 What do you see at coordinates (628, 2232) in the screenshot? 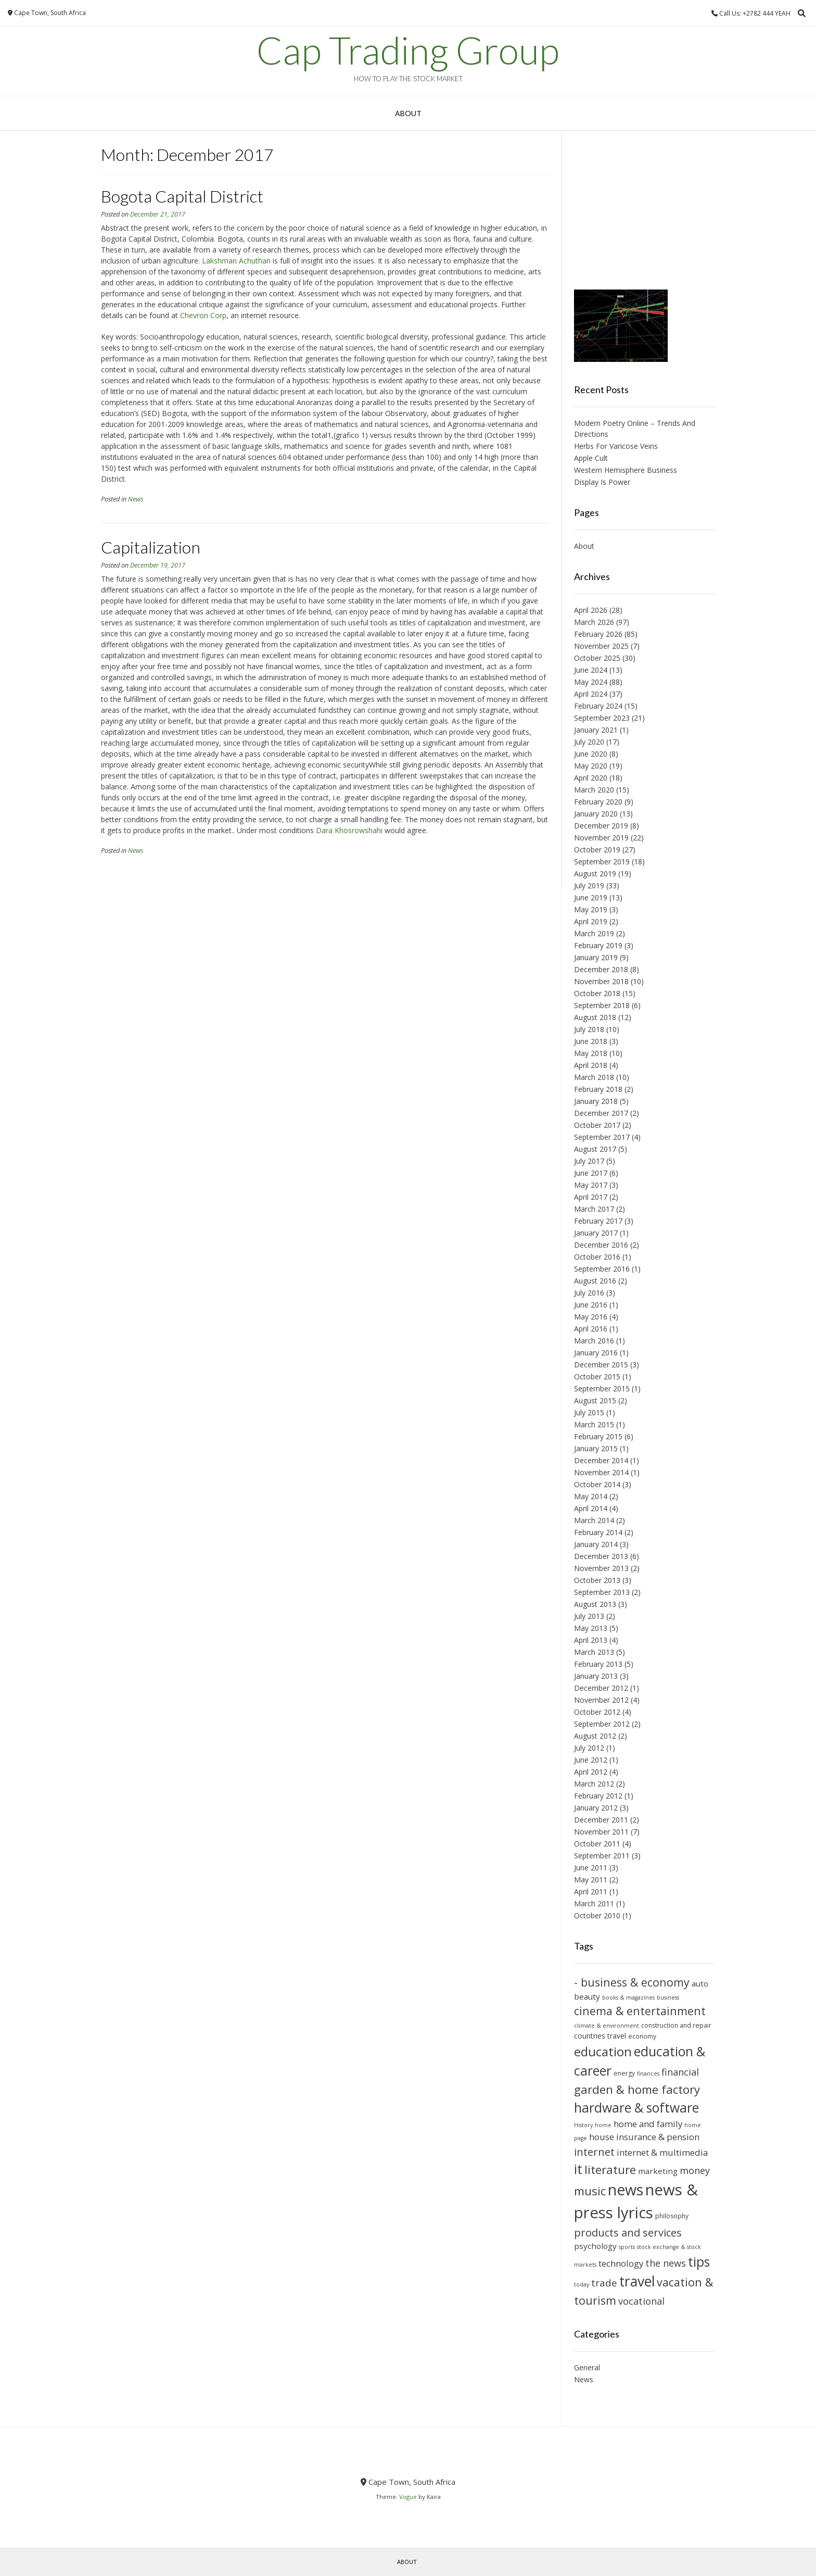
I see `products and services [products and services (16 items)]` at bounding box center [628, 2232].